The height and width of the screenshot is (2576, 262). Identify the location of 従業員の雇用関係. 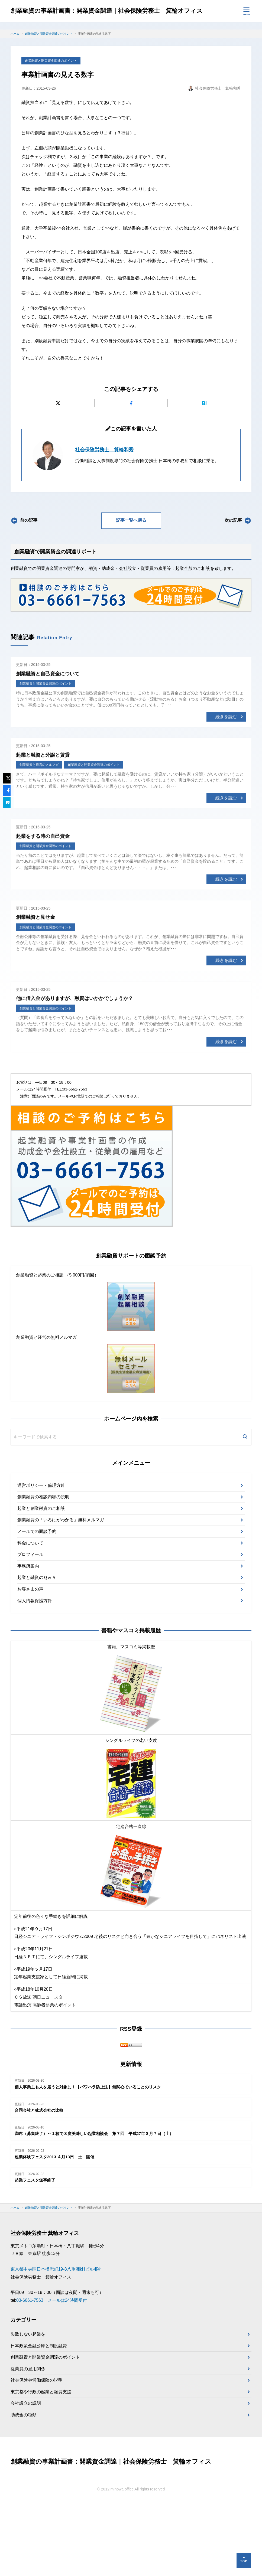
(28, 2441).